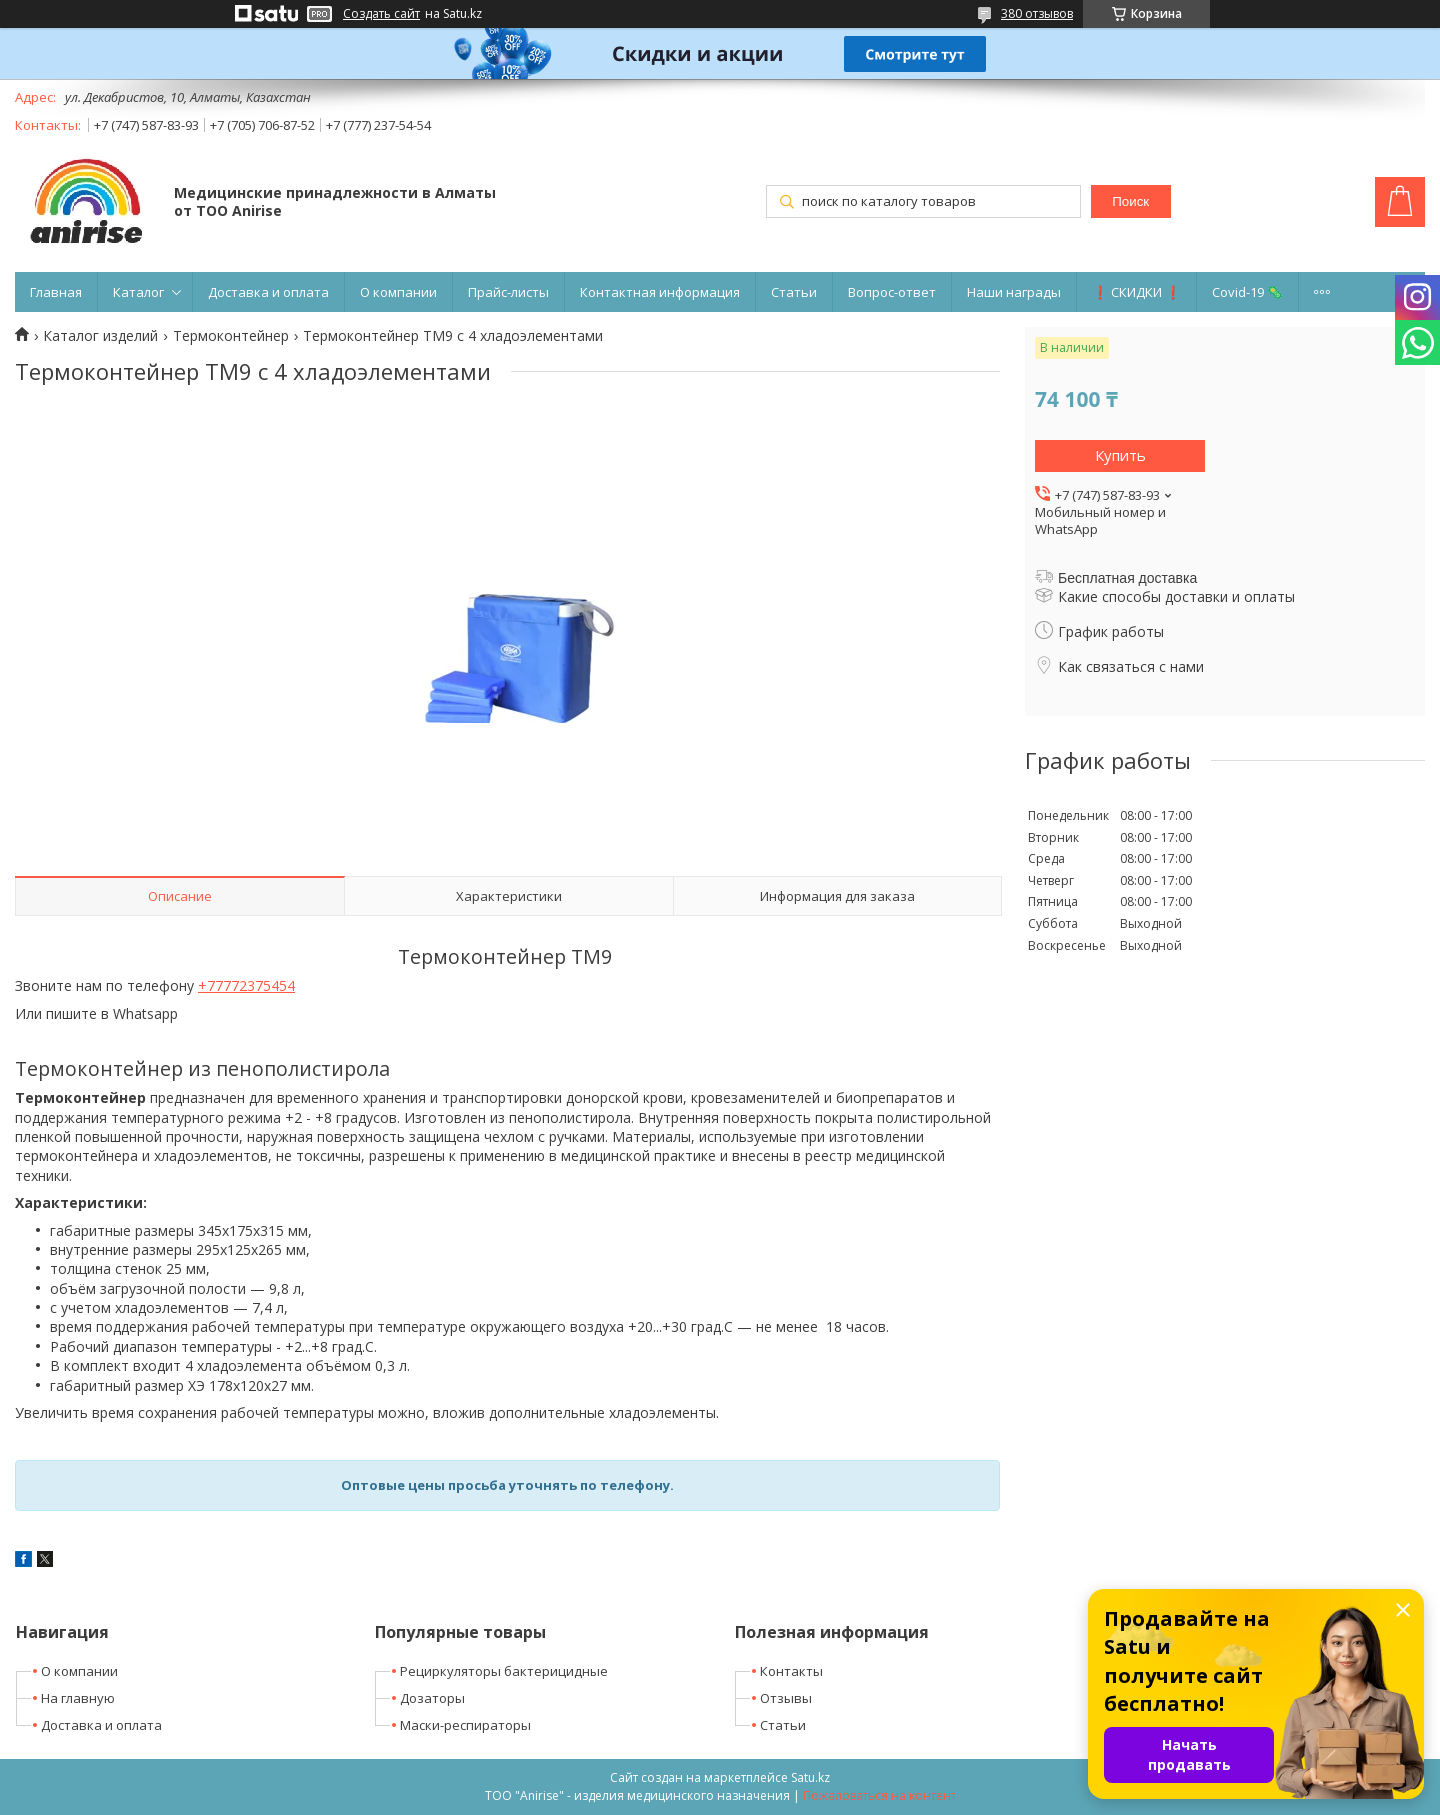 The image size is (1440, 1815). I want to click on Доставка и оплата, so click(268, 292).